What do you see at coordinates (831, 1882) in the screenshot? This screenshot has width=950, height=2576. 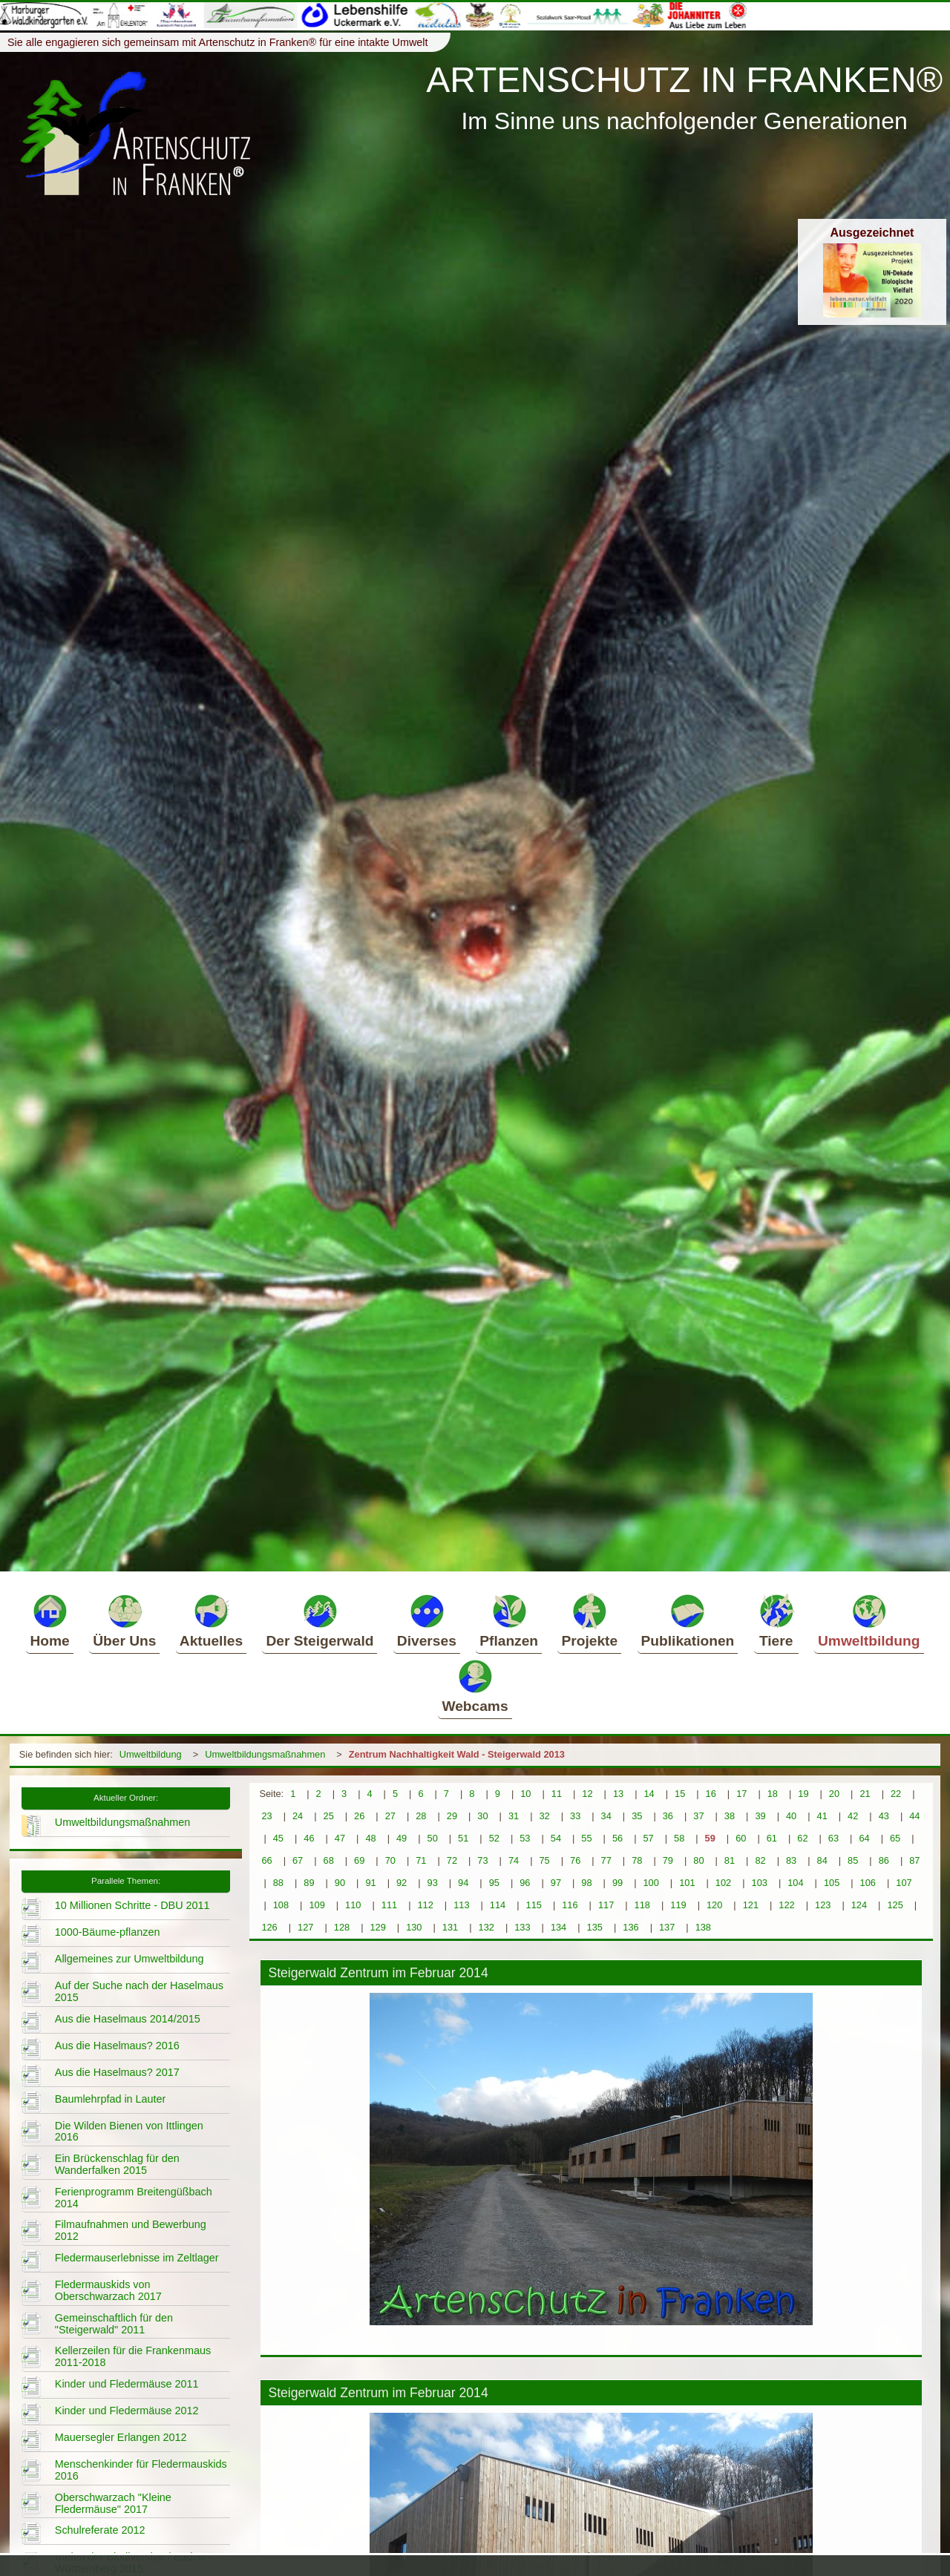 I see `105` at bounding box center [831, 1882].